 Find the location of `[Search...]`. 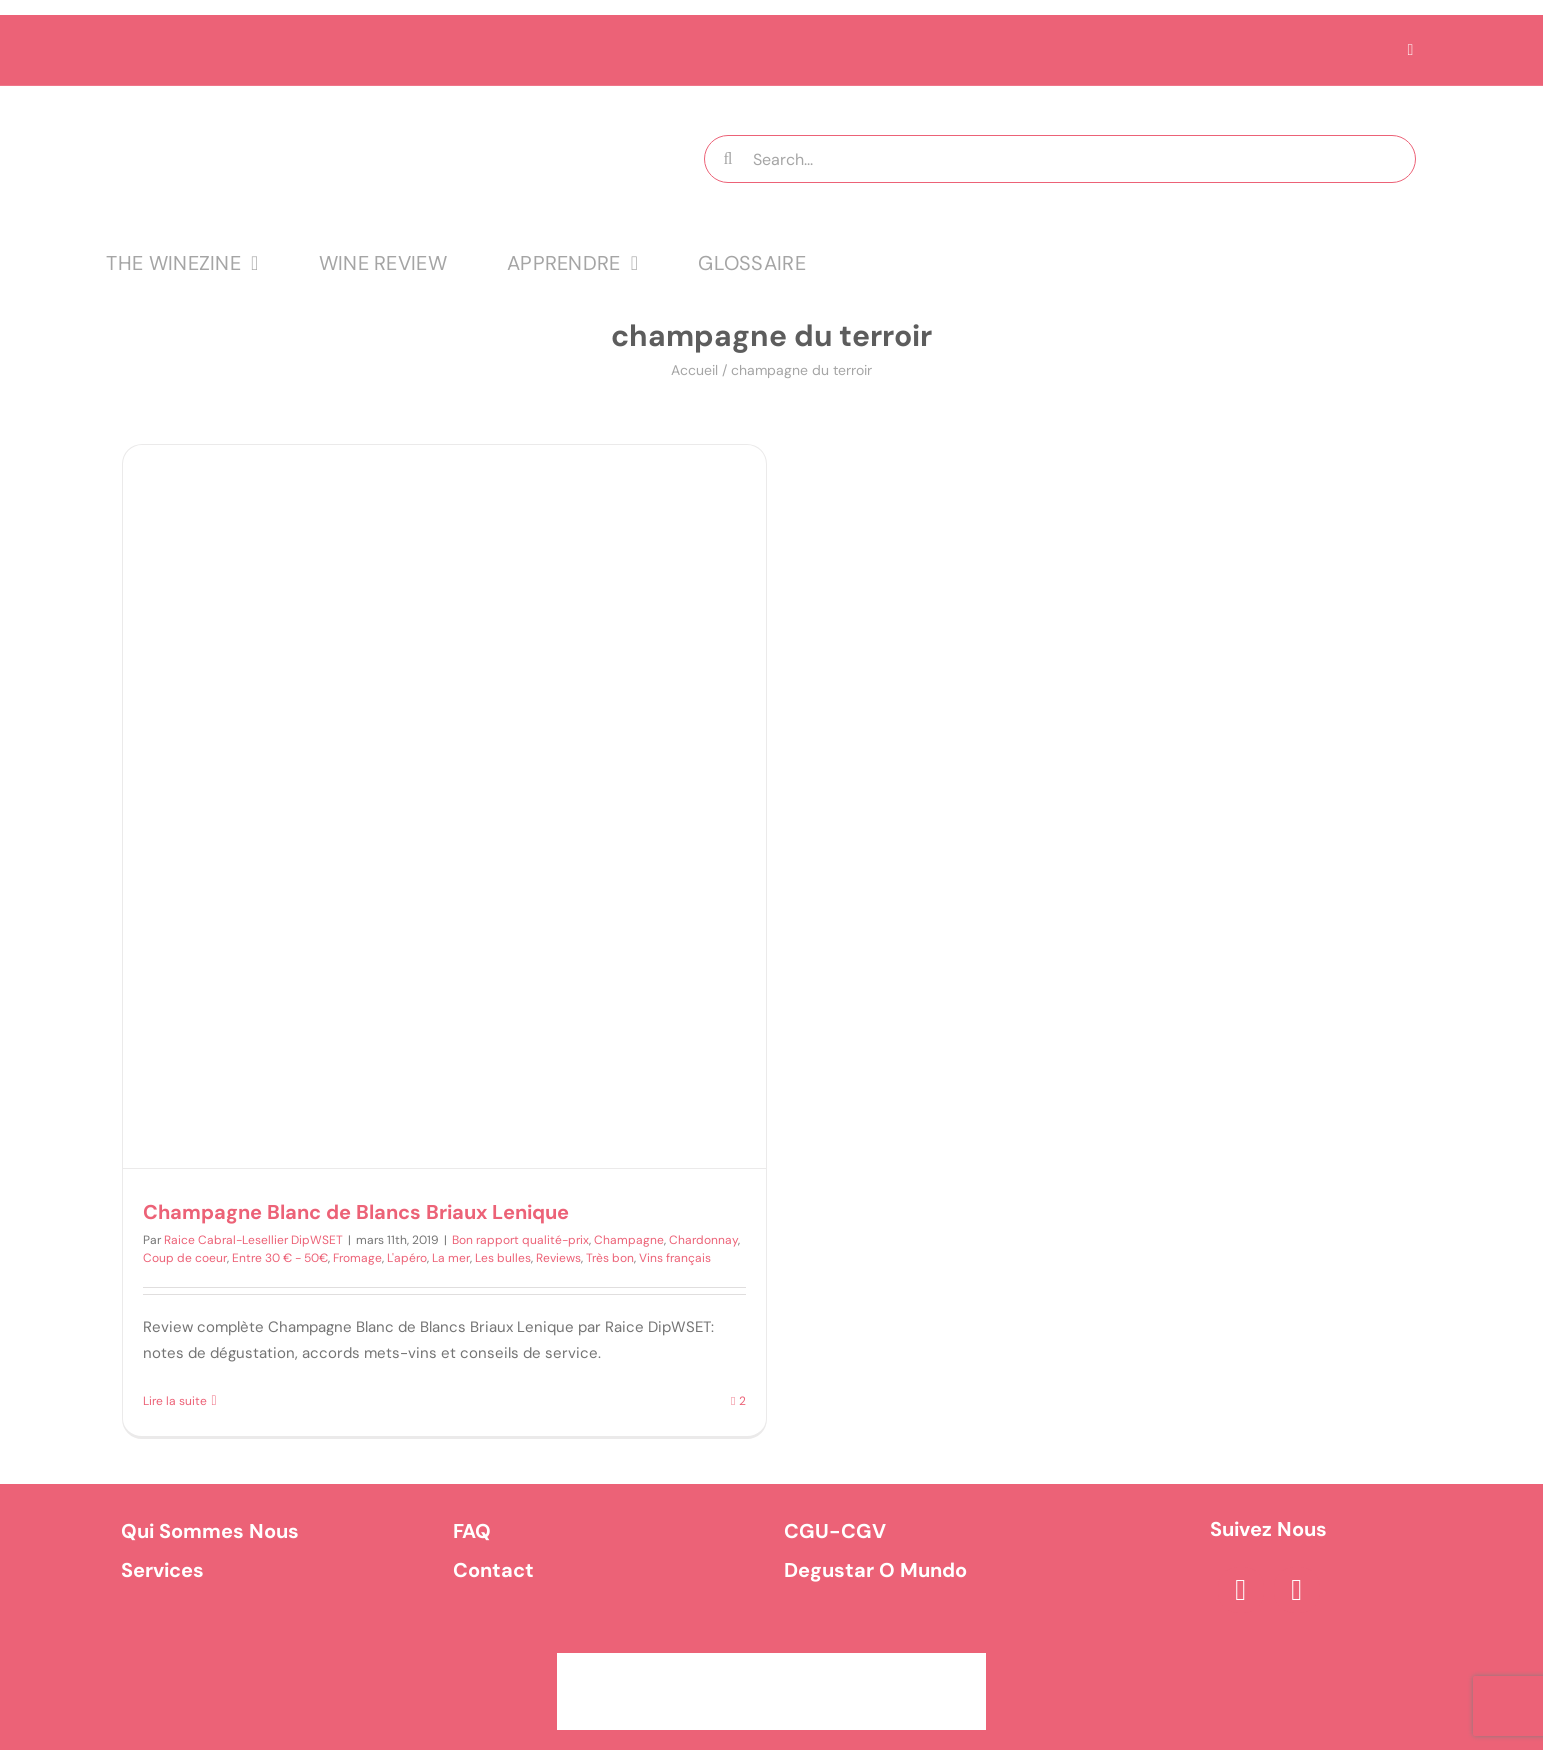

[Search...] is located at coordinates (1060, 159).